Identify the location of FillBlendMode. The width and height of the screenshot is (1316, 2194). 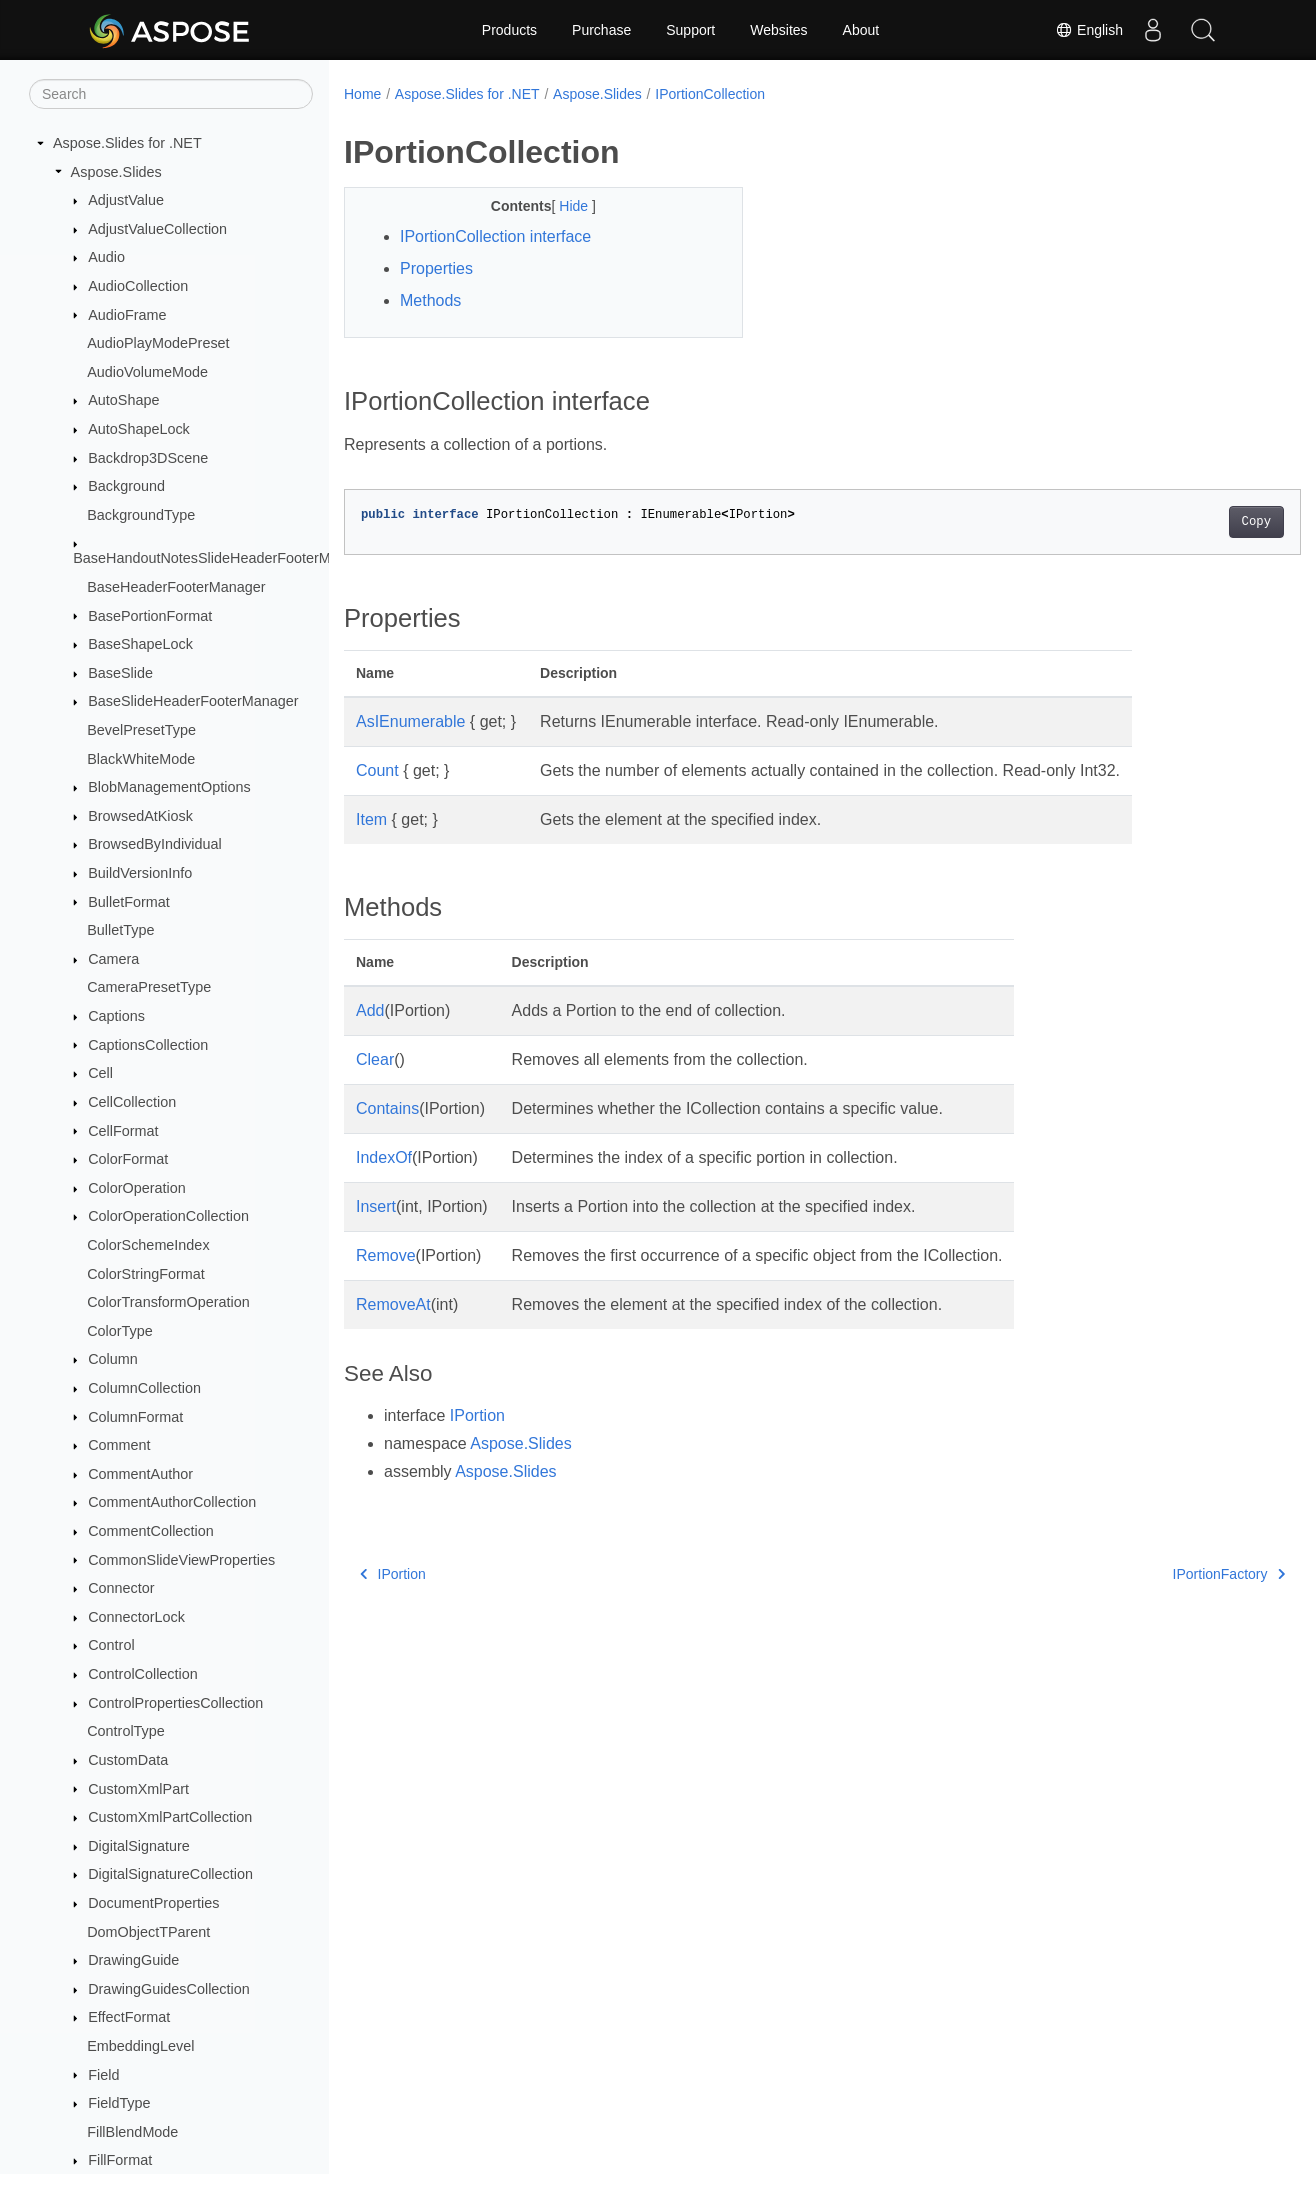
(132, 2132).